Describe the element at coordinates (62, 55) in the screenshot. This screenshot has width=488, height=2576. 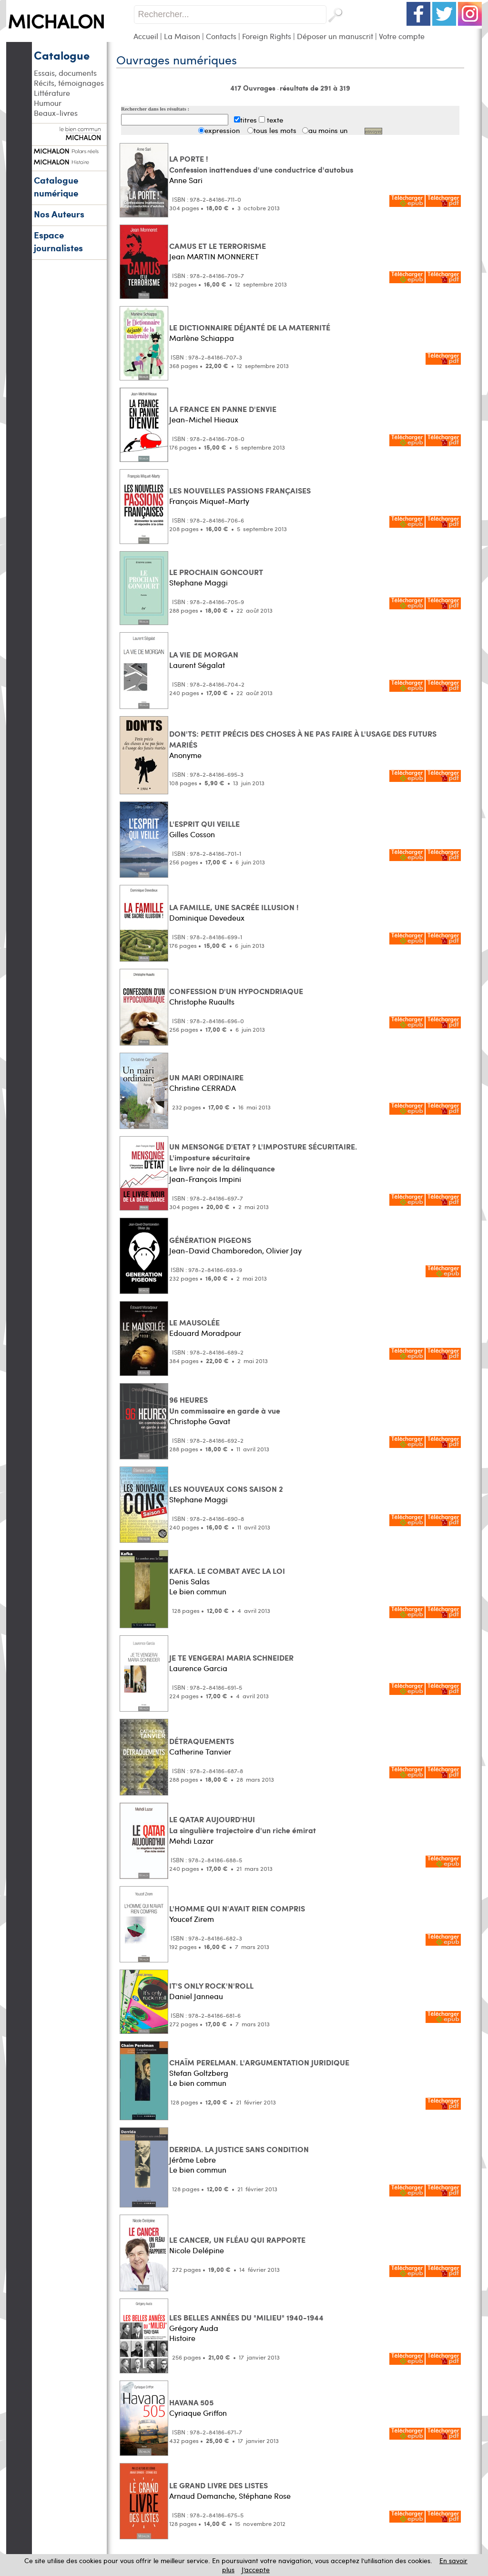
I see `Catalogue` at that location.